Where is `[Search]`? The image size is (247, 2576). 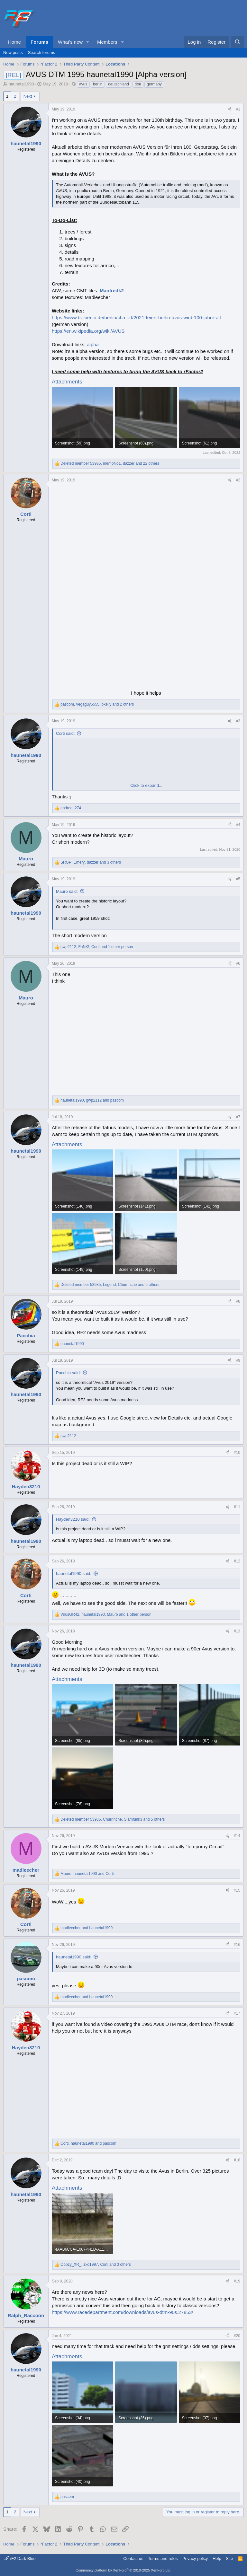 [Search] is located at coordinates (237, 42).